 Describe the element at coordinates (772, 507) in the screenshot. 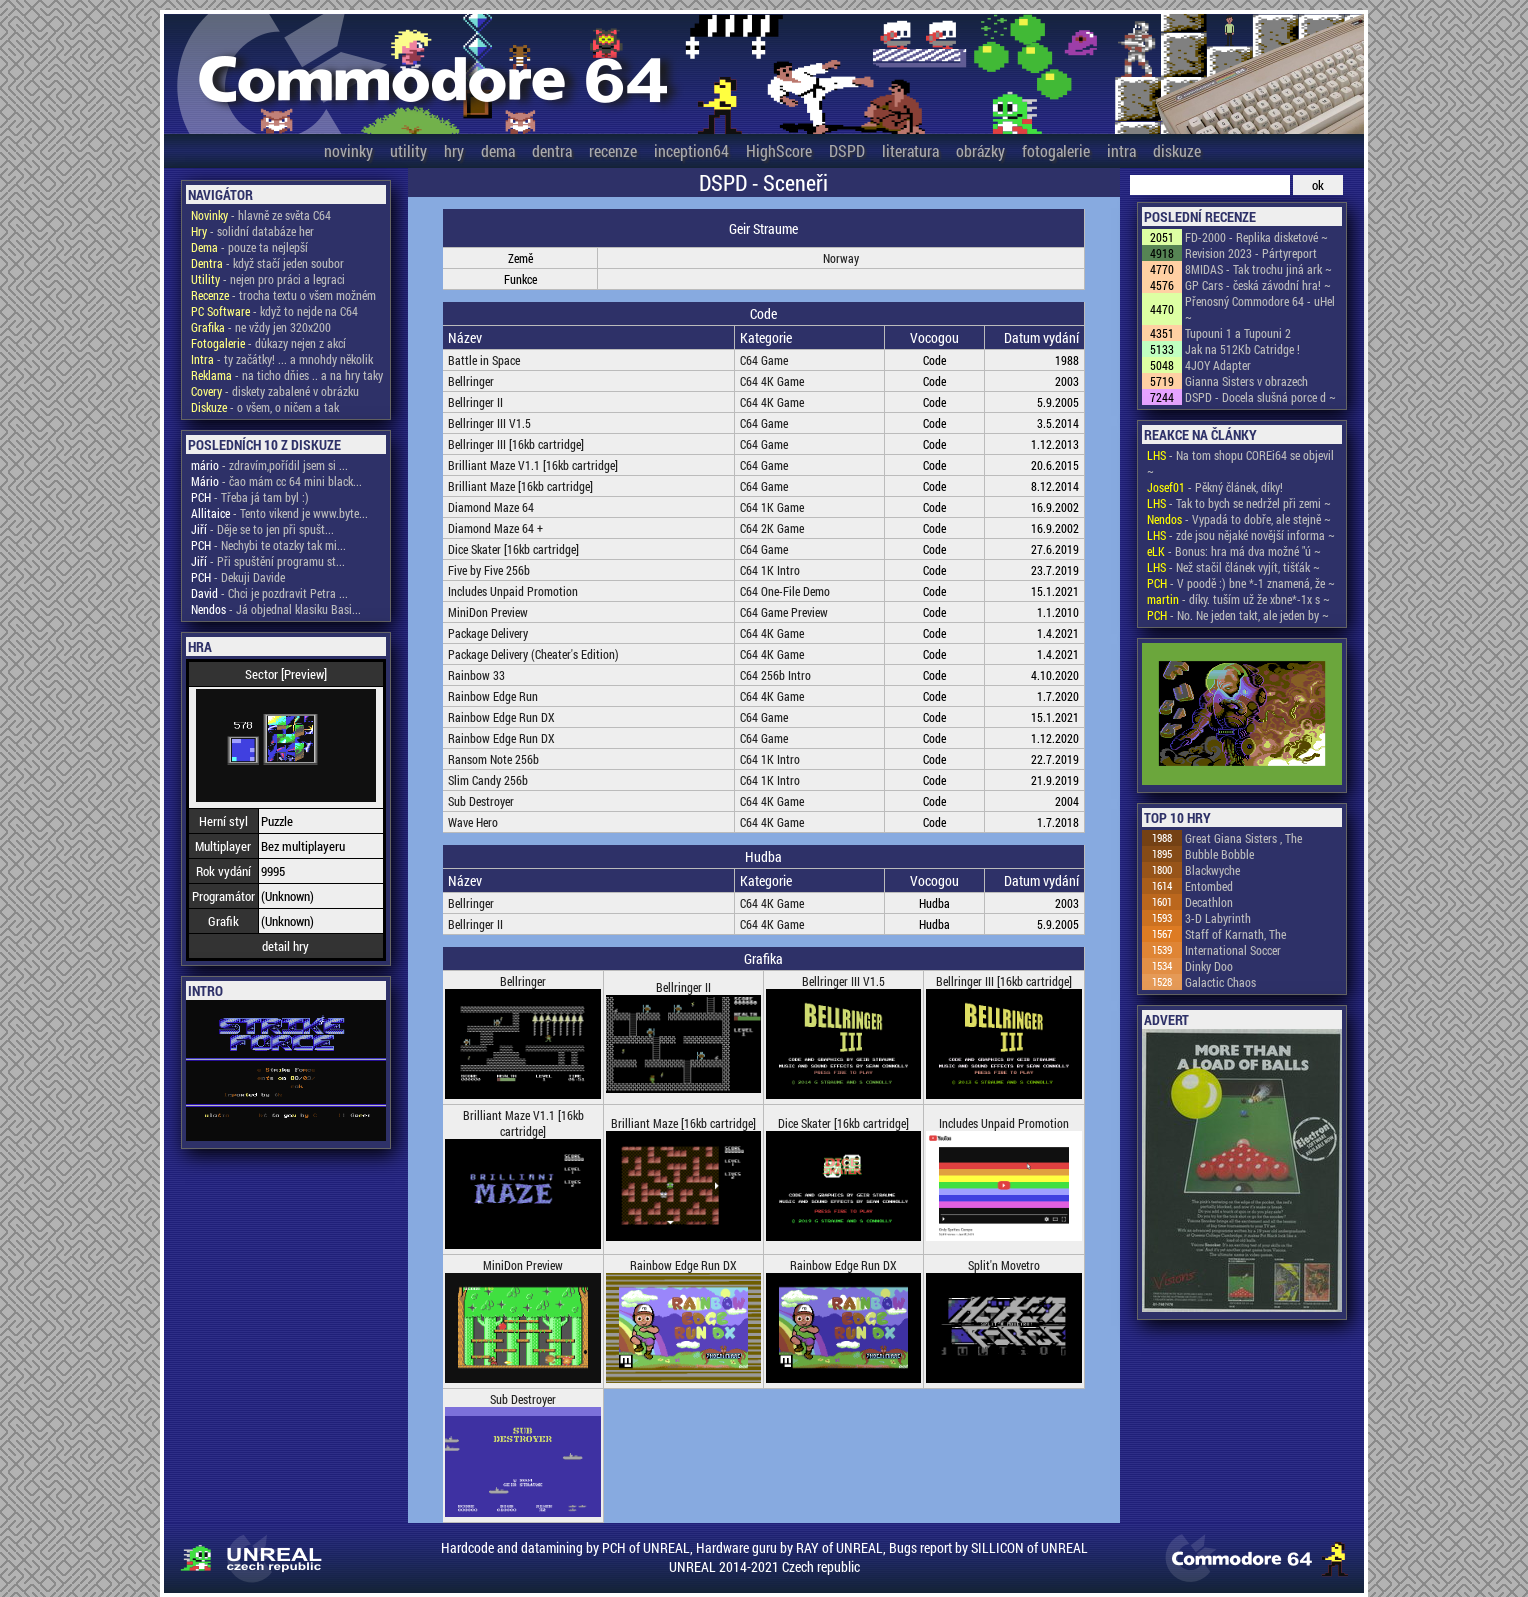

I see `C64 1K Game` at that location.